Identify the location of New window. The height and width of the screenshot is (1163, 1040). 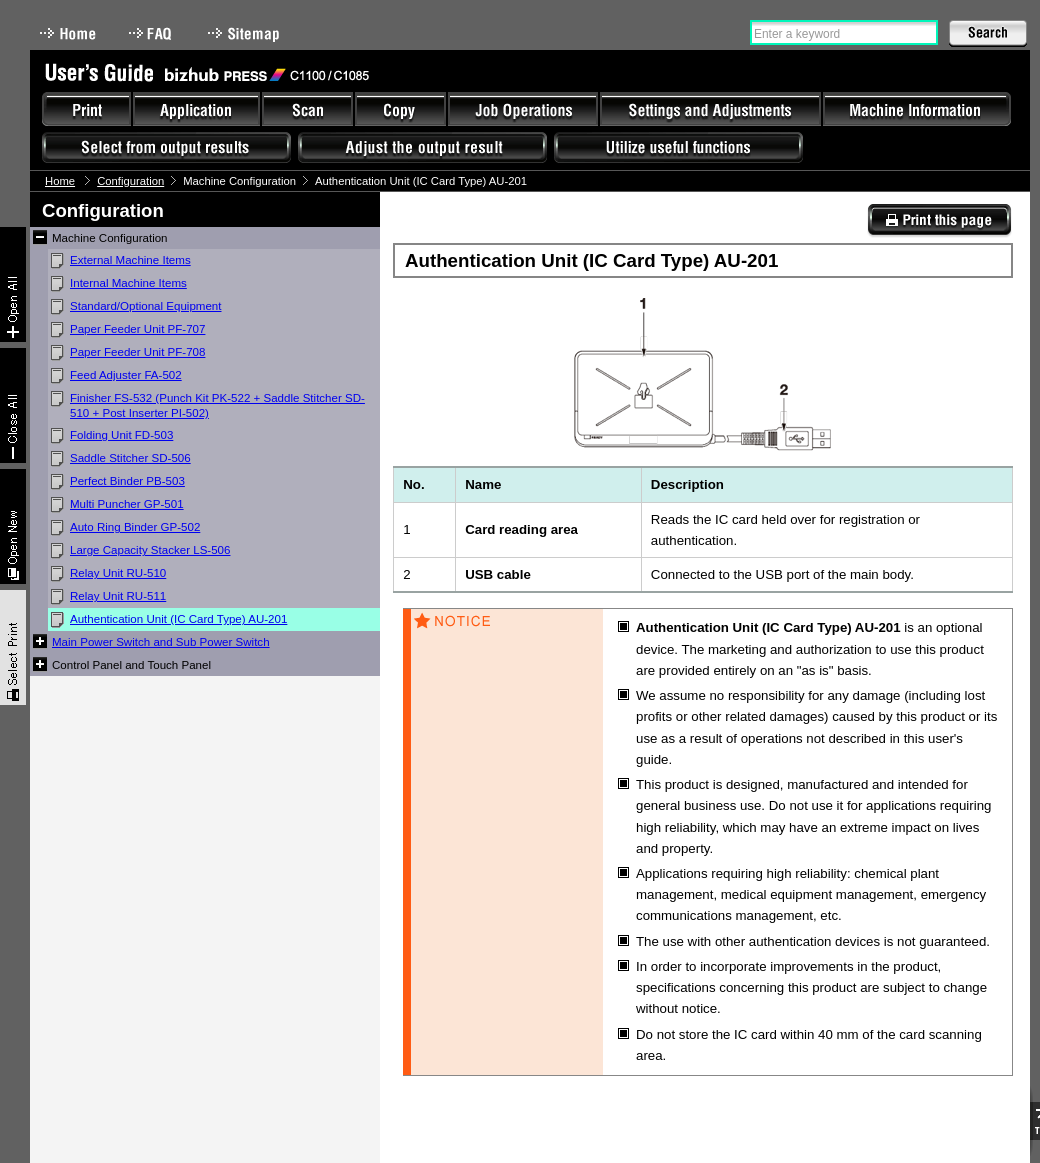
(13, 526).